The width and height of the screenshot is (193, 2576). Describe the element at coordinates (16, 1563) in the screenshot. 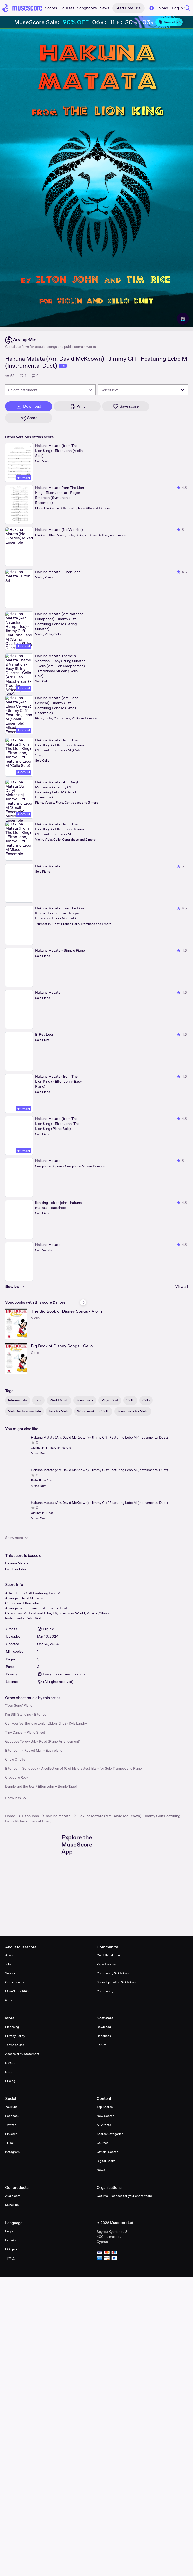

I see `Hakuna Matata` at that location.